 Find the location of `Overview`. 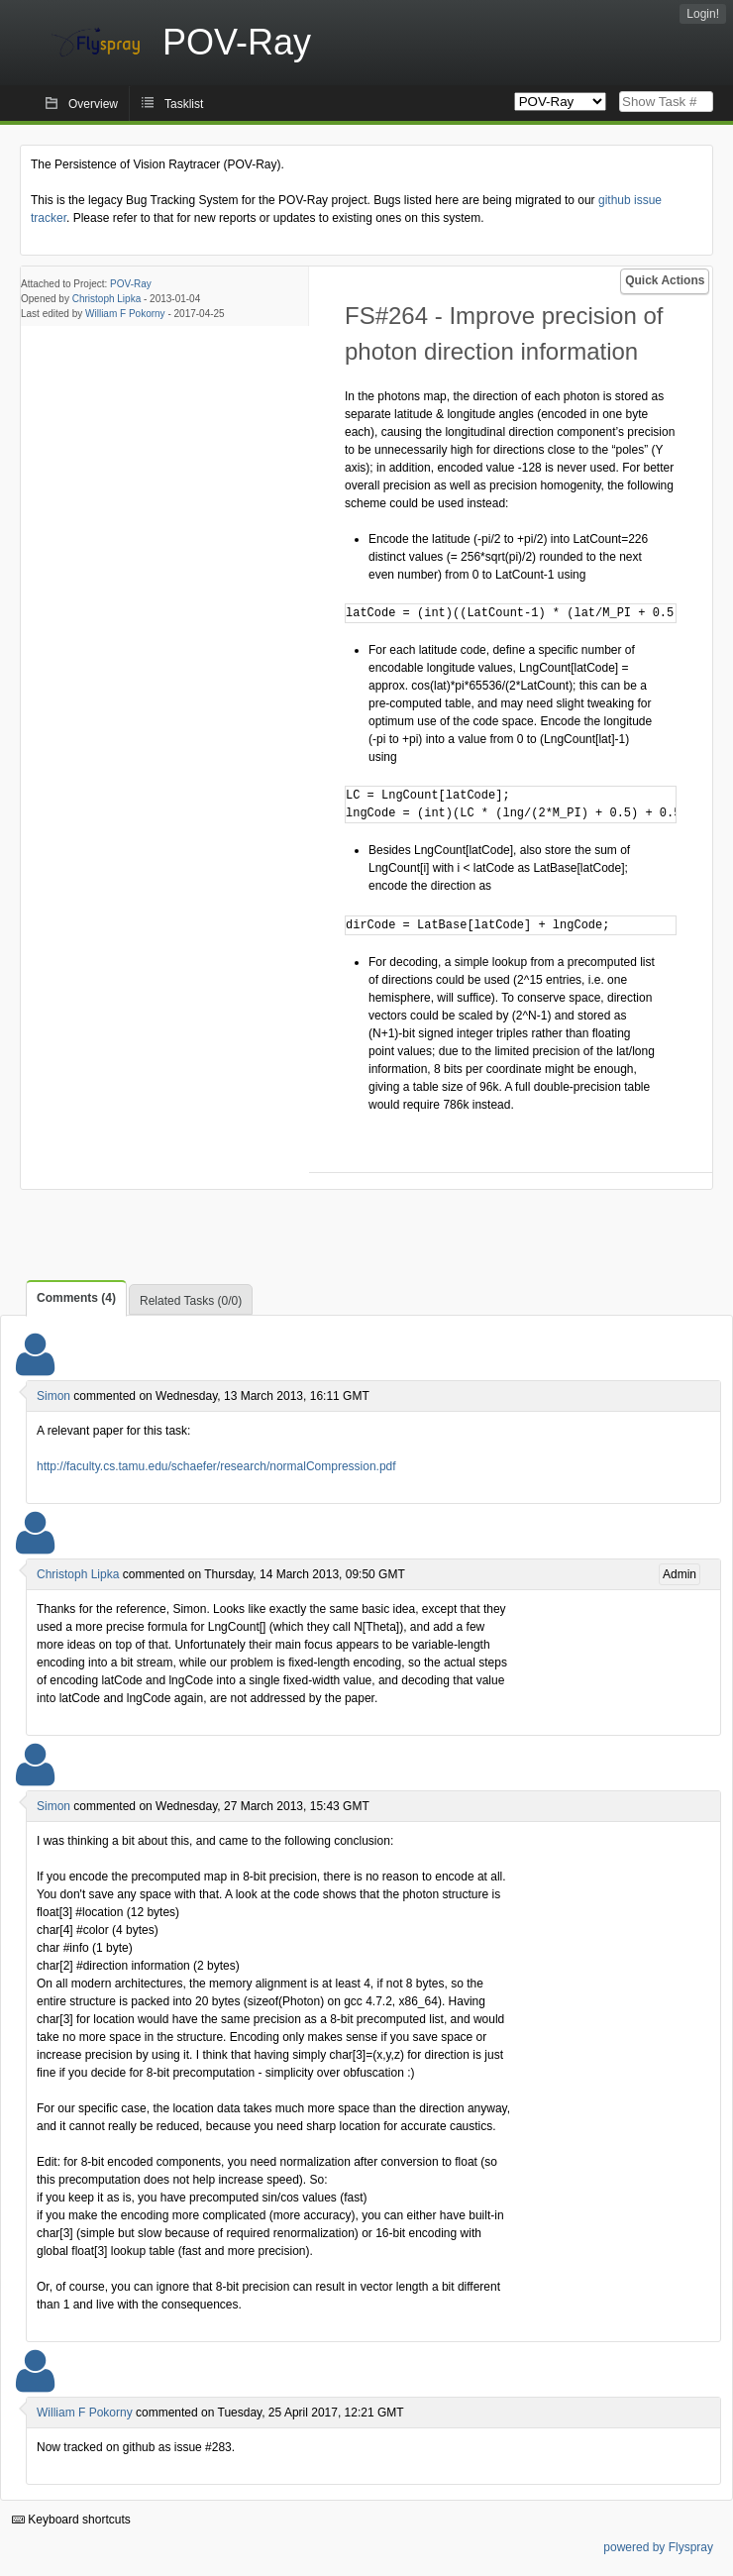

Overview is located at coordinates (93, 104).